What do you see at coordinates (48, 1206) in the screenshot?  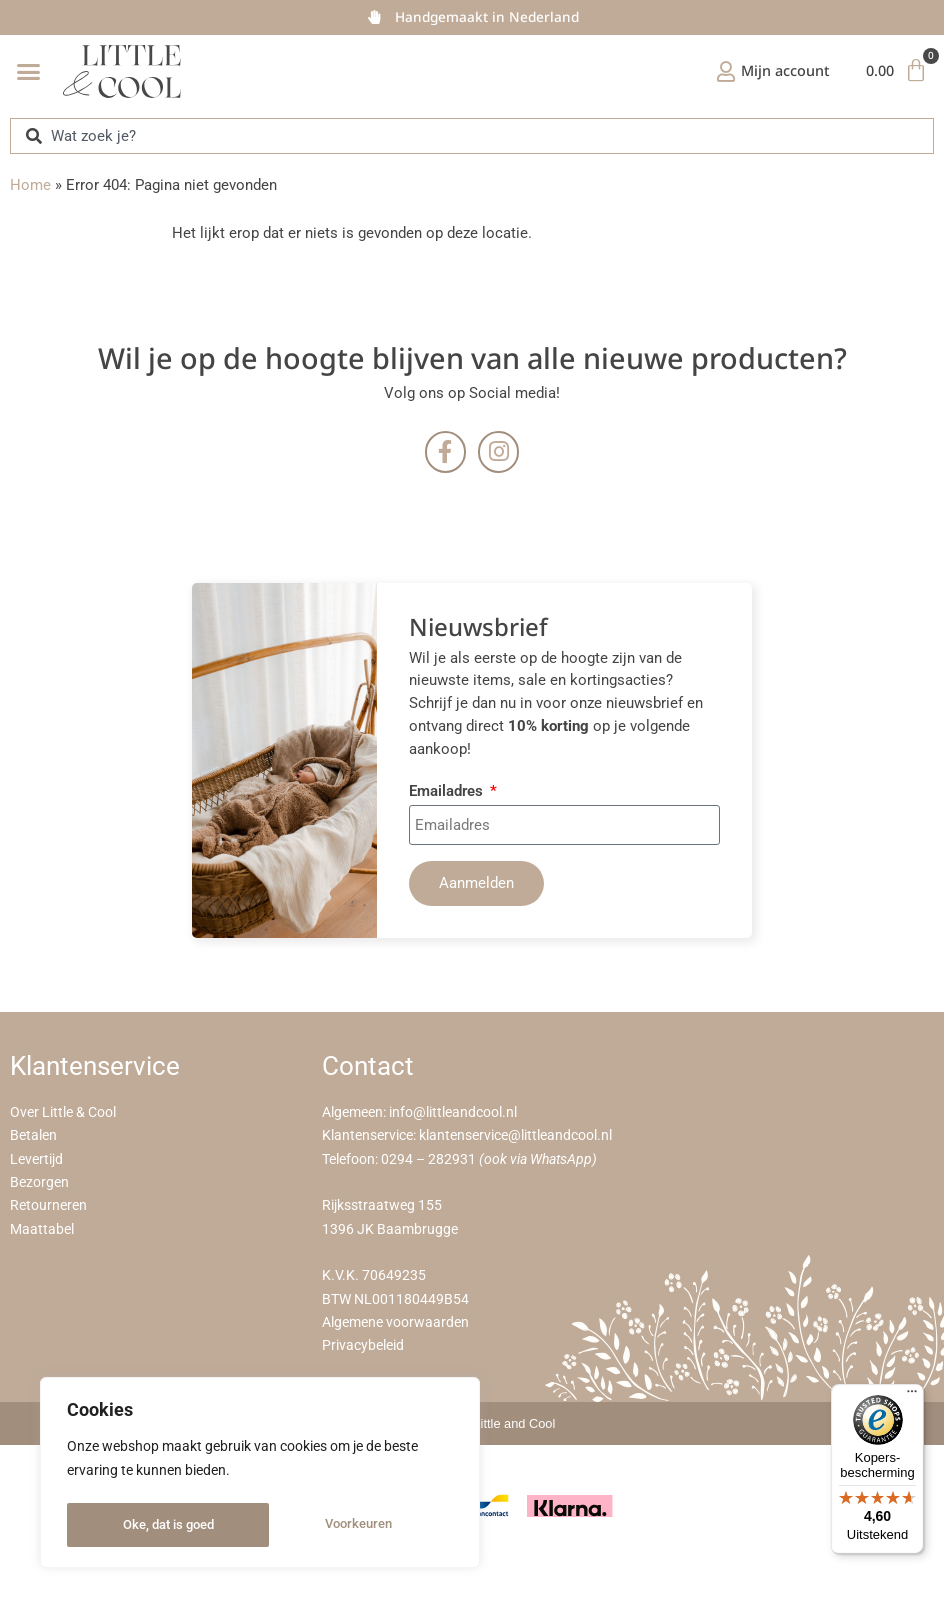 I see `Retourneren` at bounding box center [48, 1206].